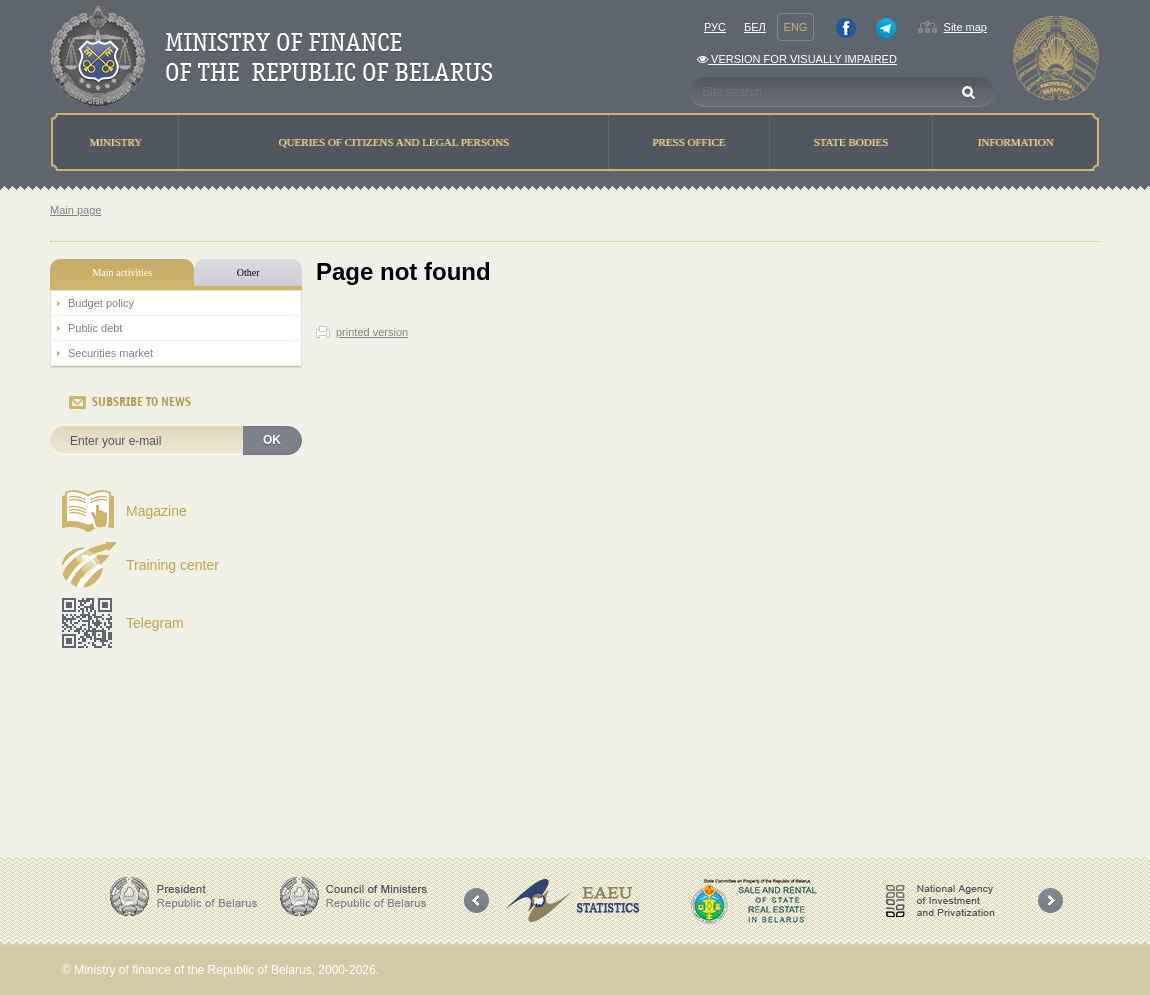 Image resolution: width=1150 pixels, height=995 pixels. I want to click on Main activities [tab], so click(122, 272).